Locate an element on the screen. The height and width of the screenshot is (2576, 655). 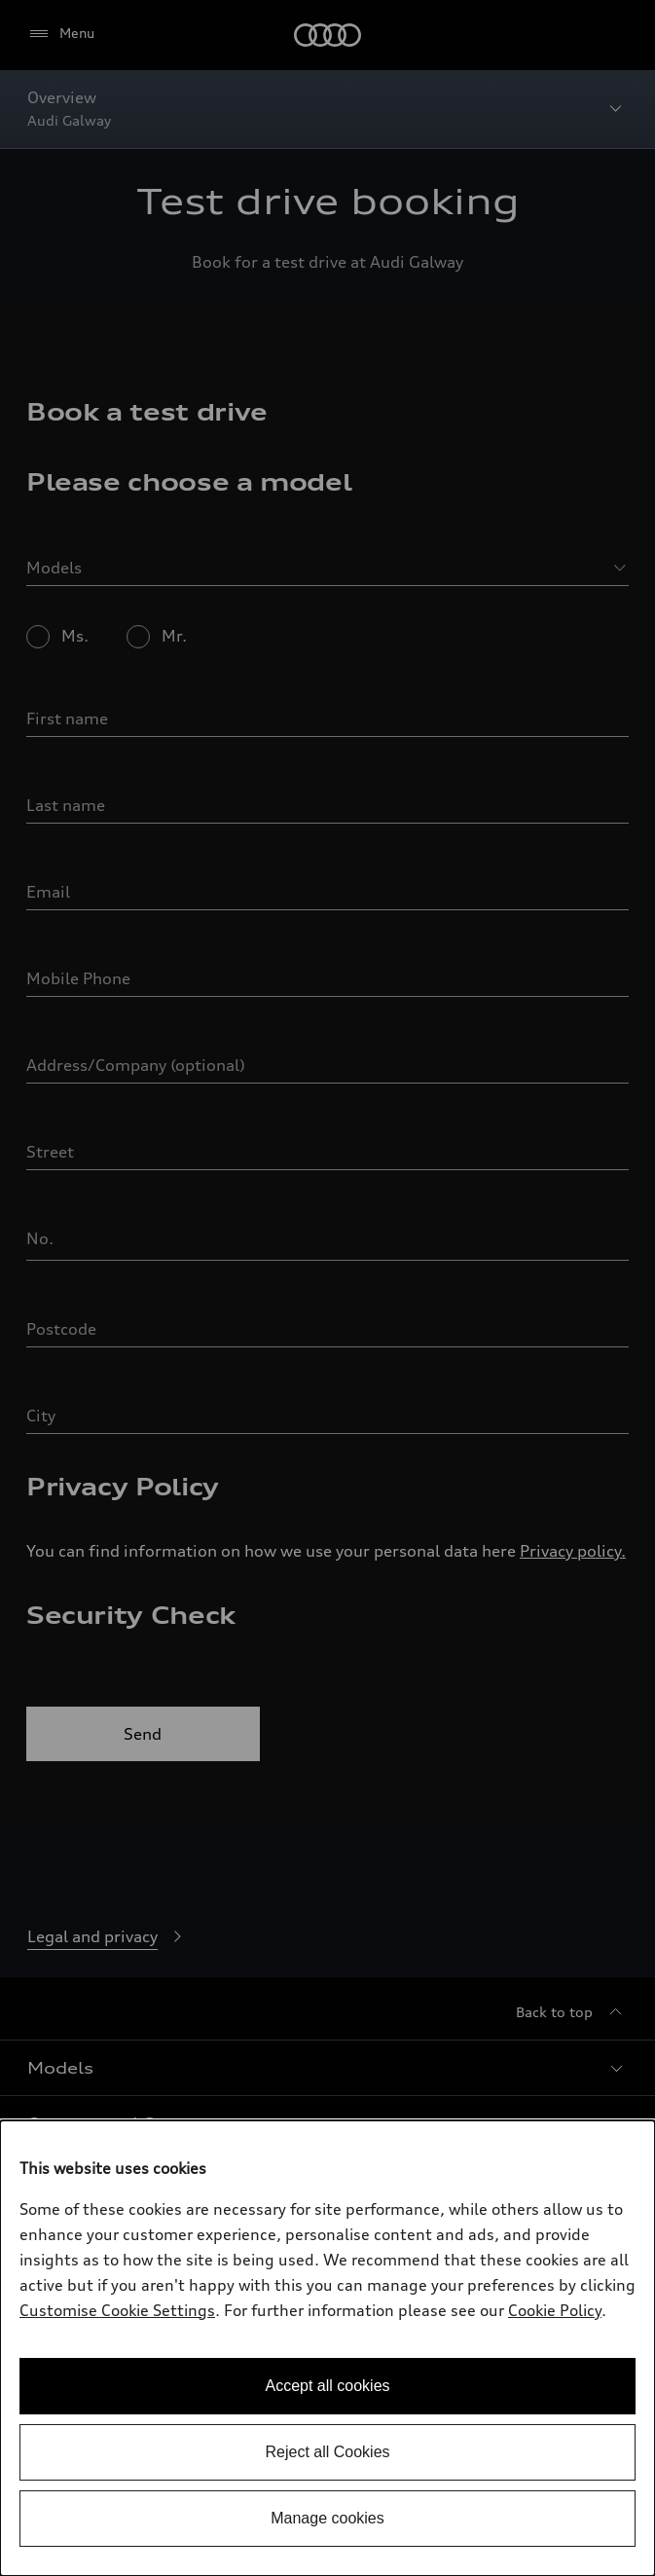
Customise Cookie Settings [button] is located at coordinates (117, 2310).